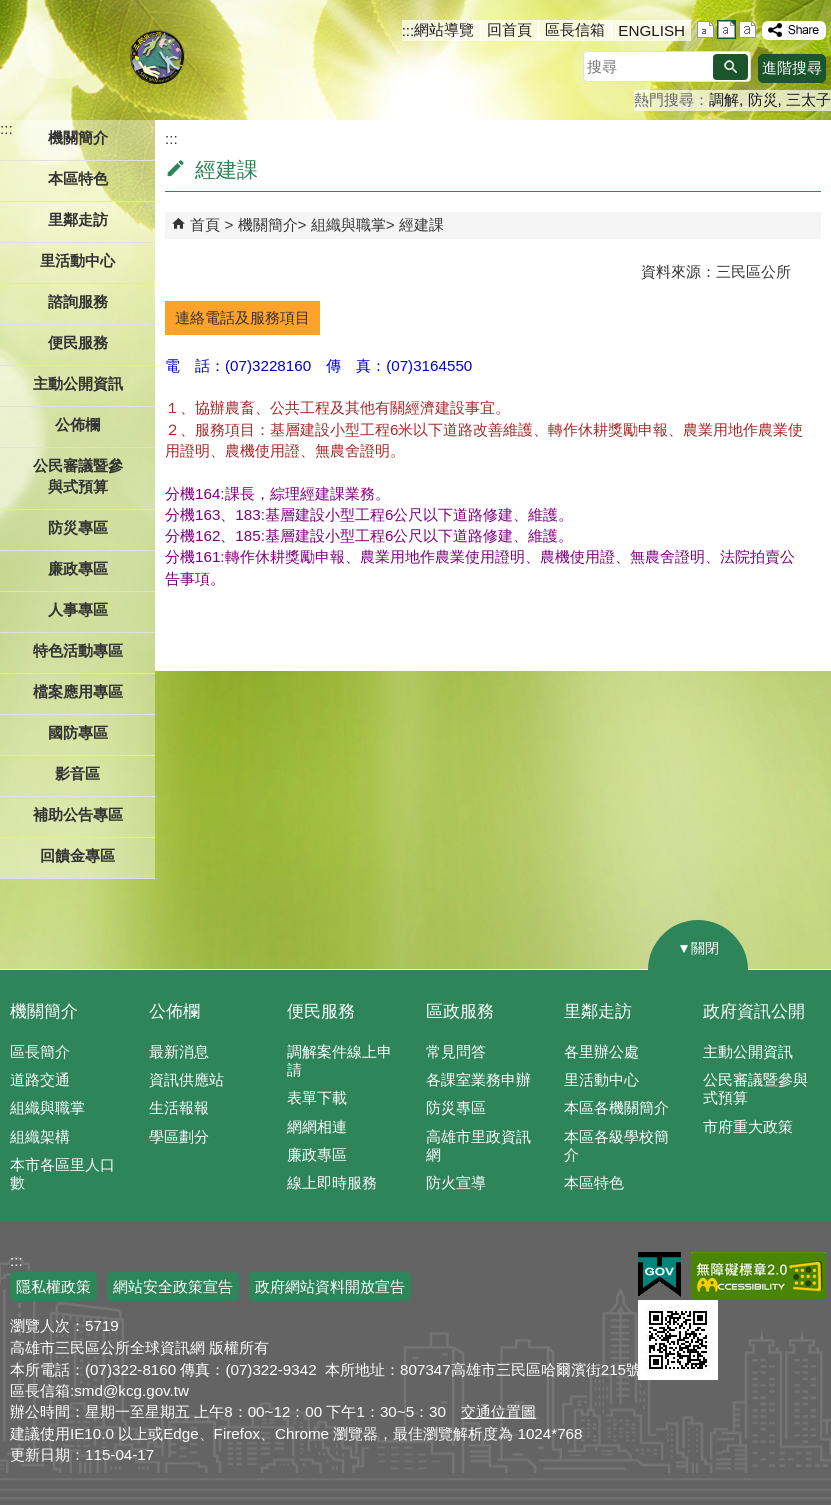 Image resolution: width=831 pixels, height=1505 pixels. Describe the element at coordinates (78, 527) in the screenshot. I see `防災專區 [button]` at that location.